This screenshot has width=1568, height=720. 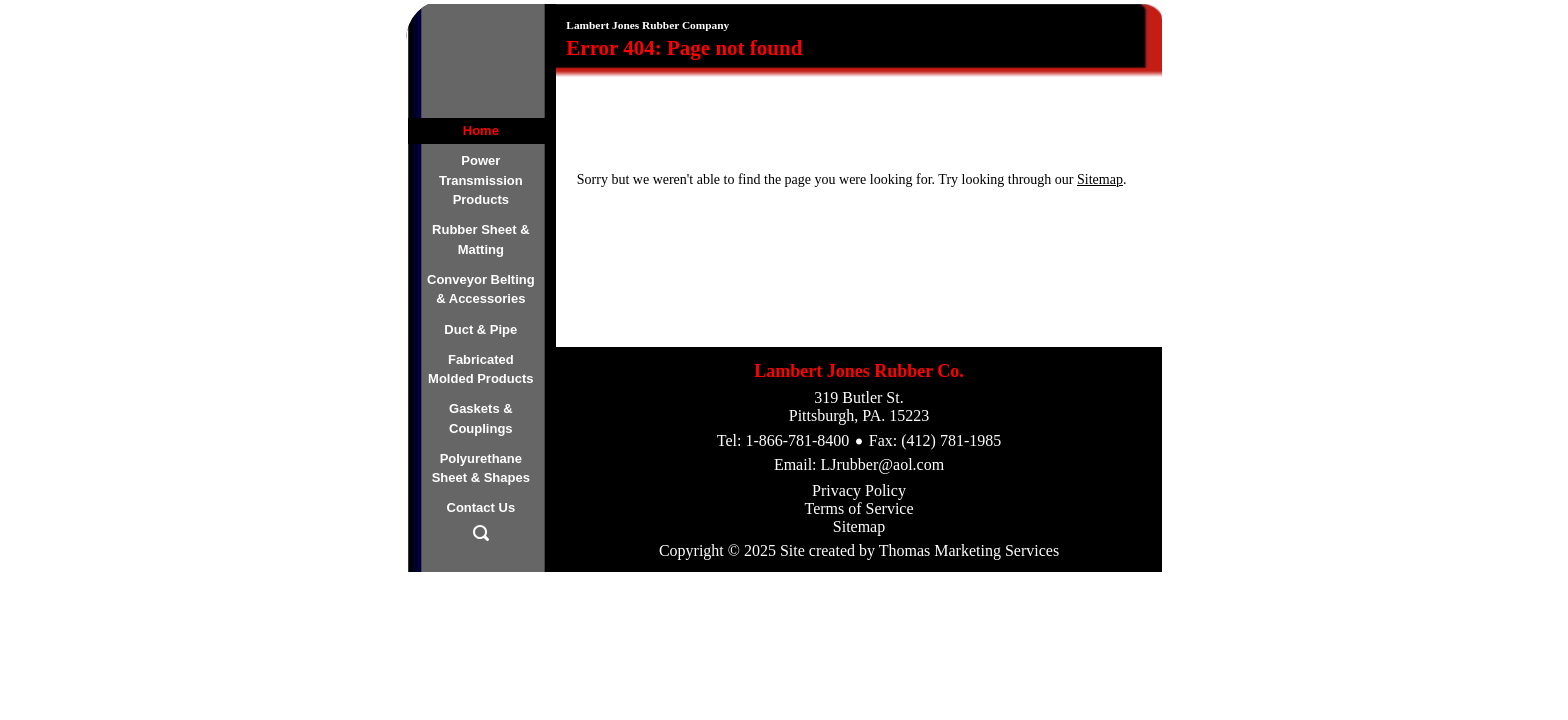 What do you see at coordinates (481, 507) in the screenshot?
I see `Contact Us` at bounding box center [481, 507].